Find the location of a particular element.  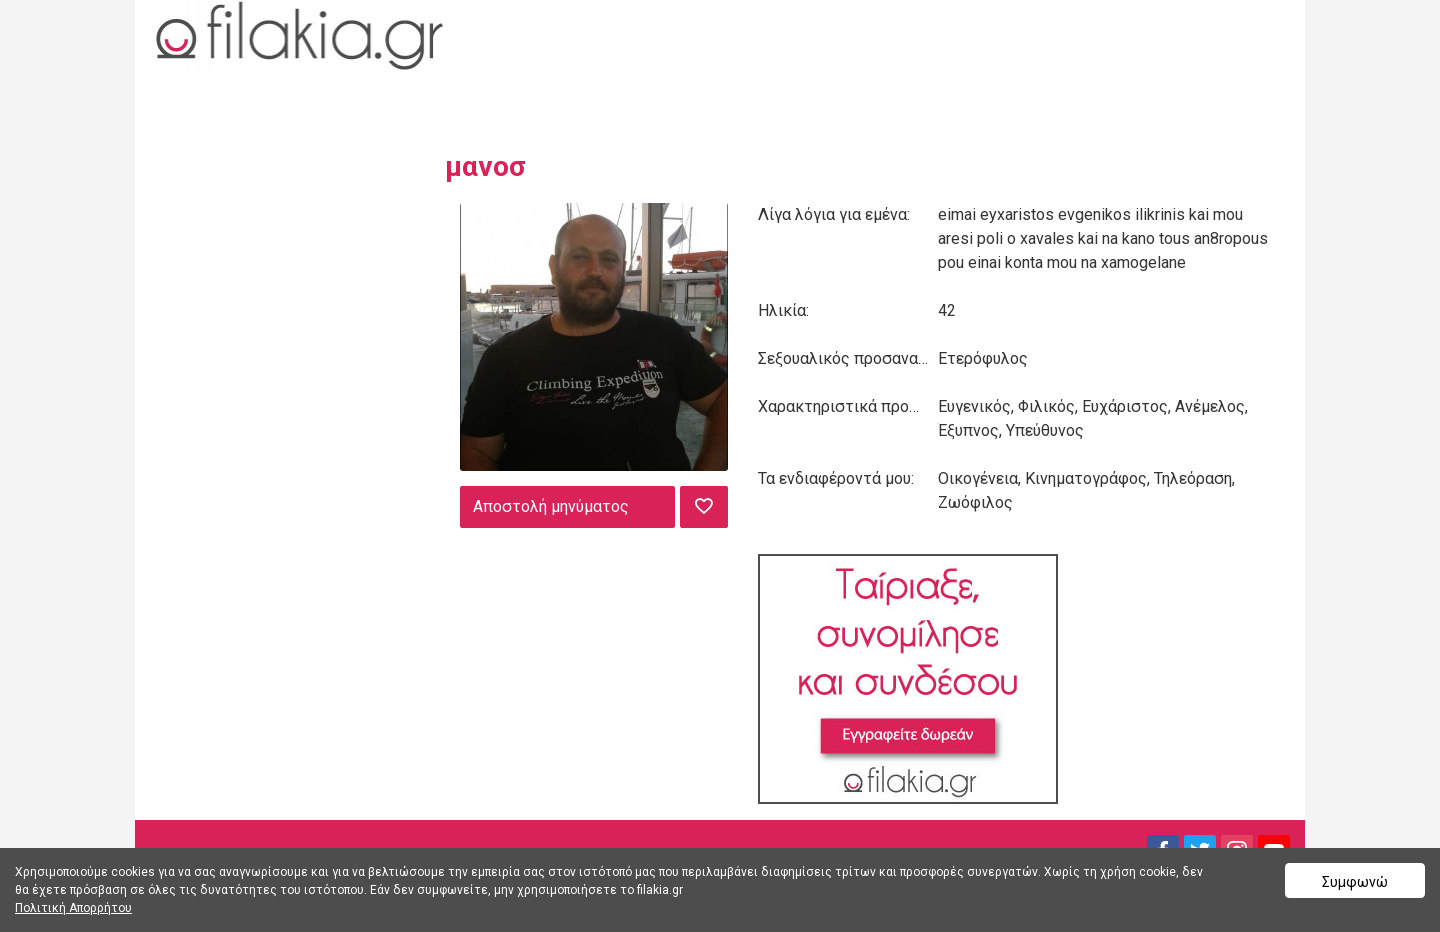

Συμφωνώ is located at coordinates (1355, 882).